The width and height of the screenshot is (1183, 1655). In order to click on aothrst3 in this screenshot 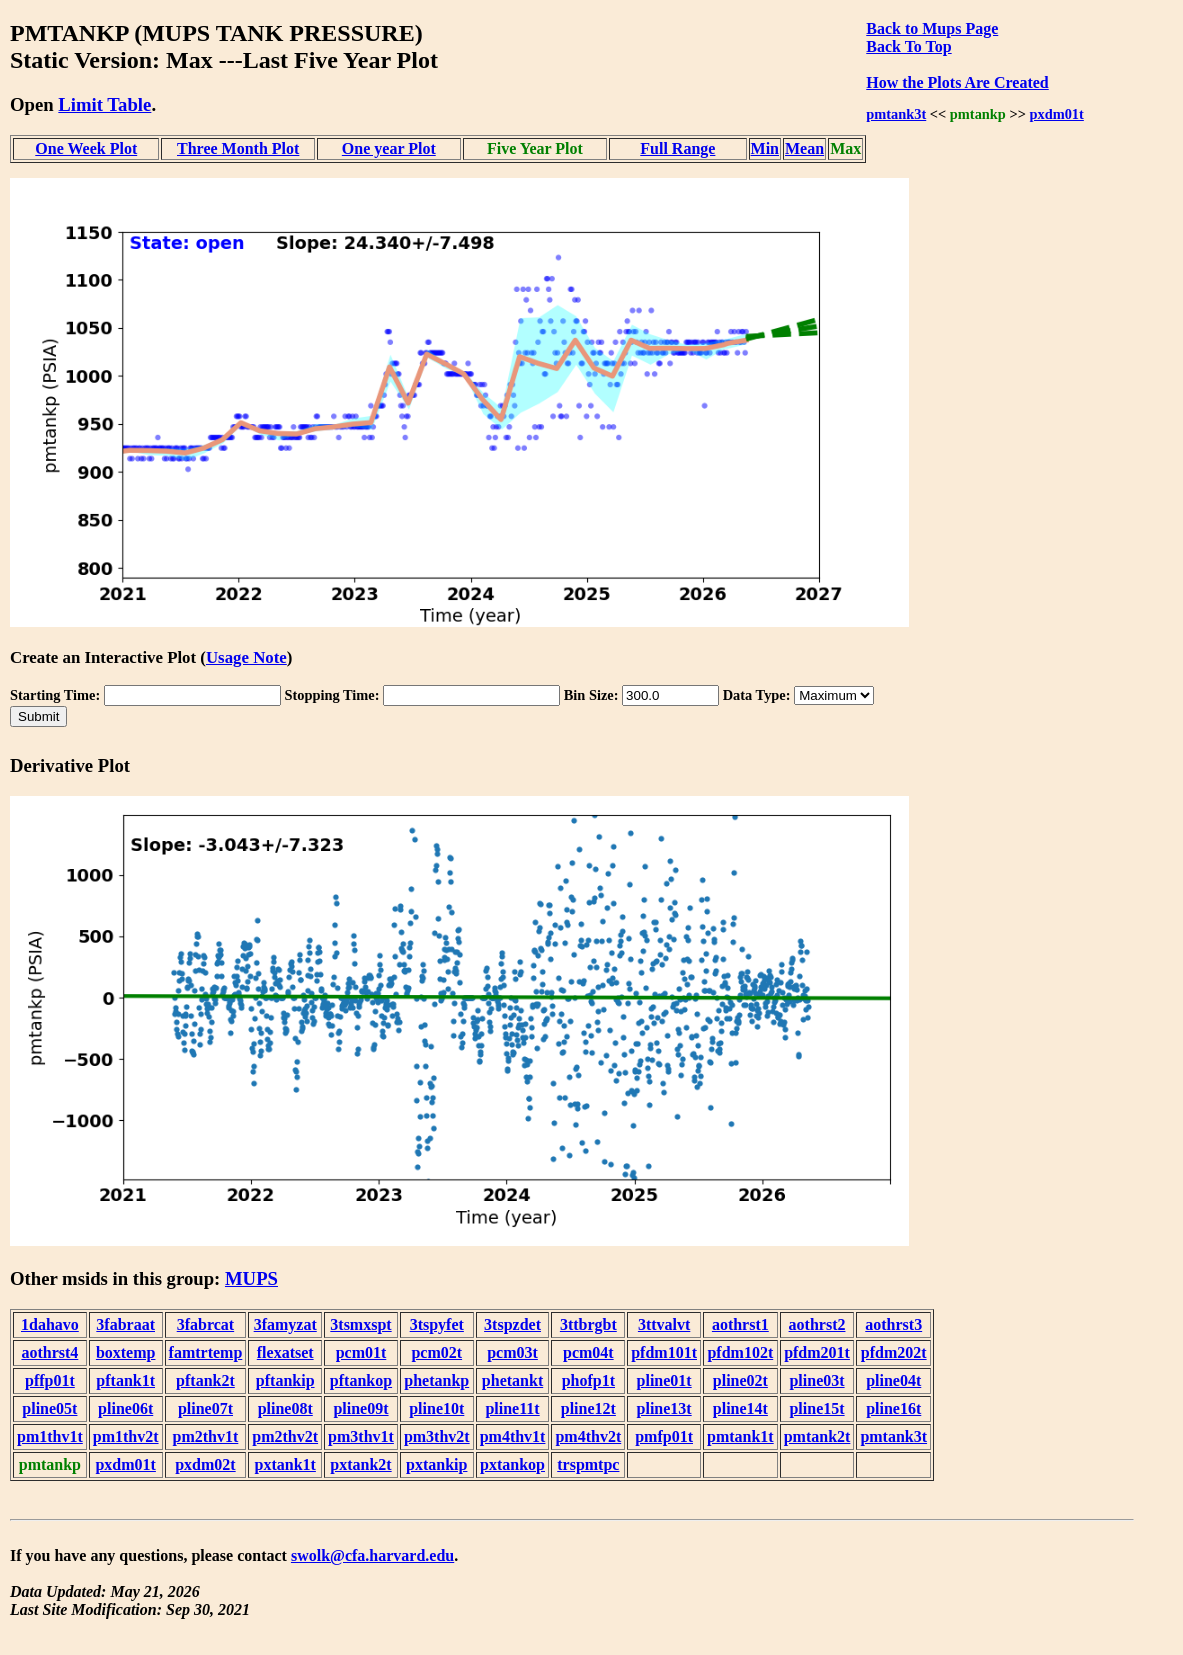, I will do `click(893, 1324)`.